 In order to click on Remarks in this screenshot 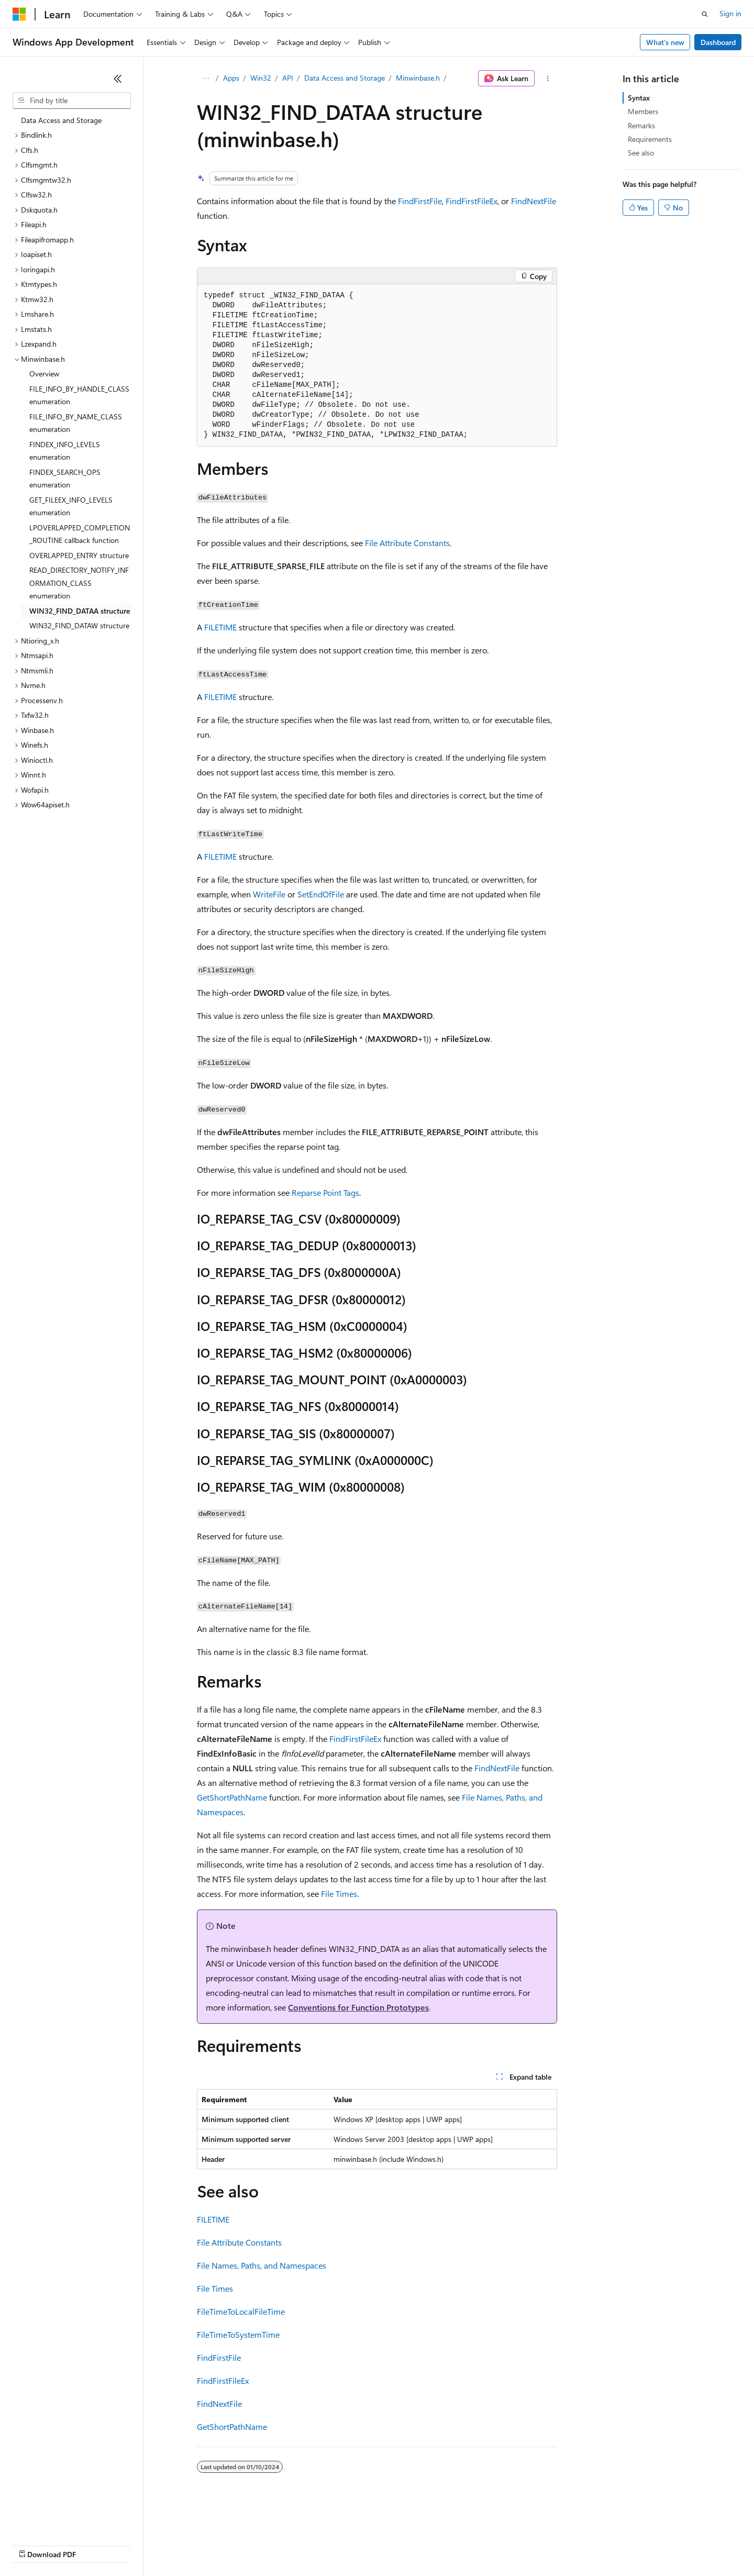, I will do `click(641, 125)`.